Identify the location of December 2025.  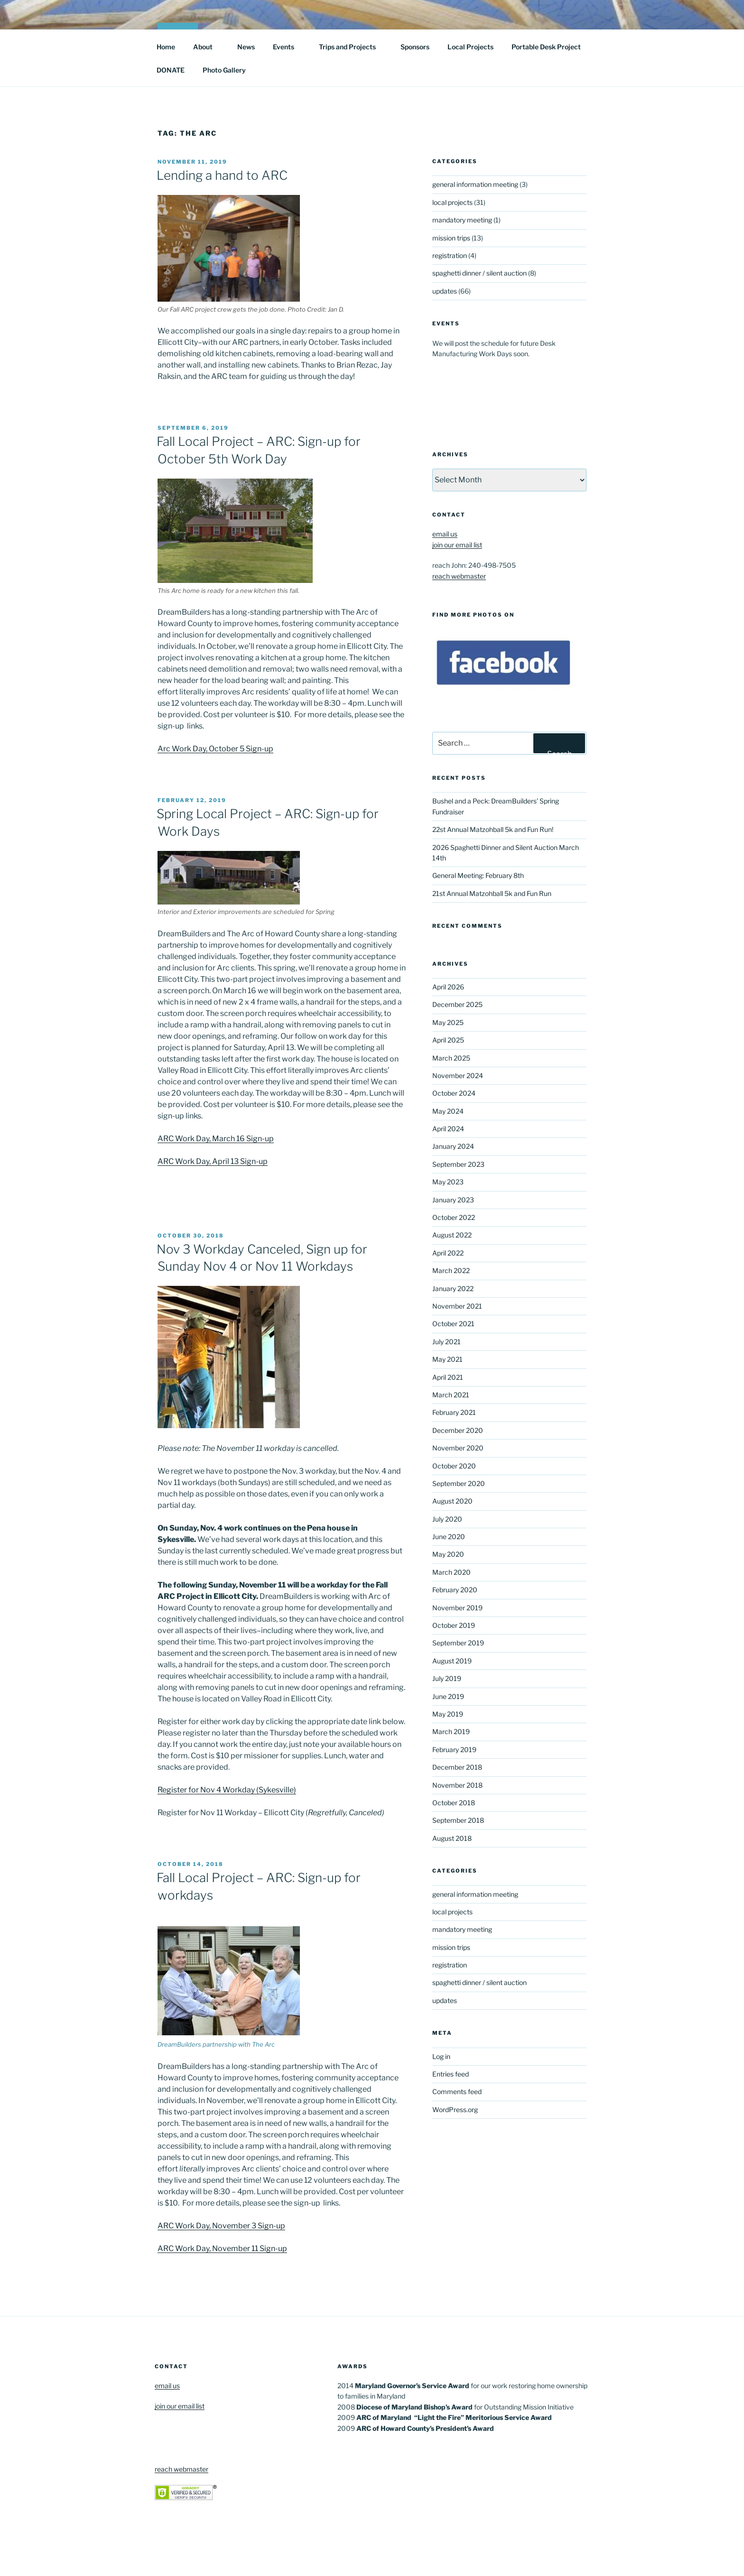
(457, 1004).